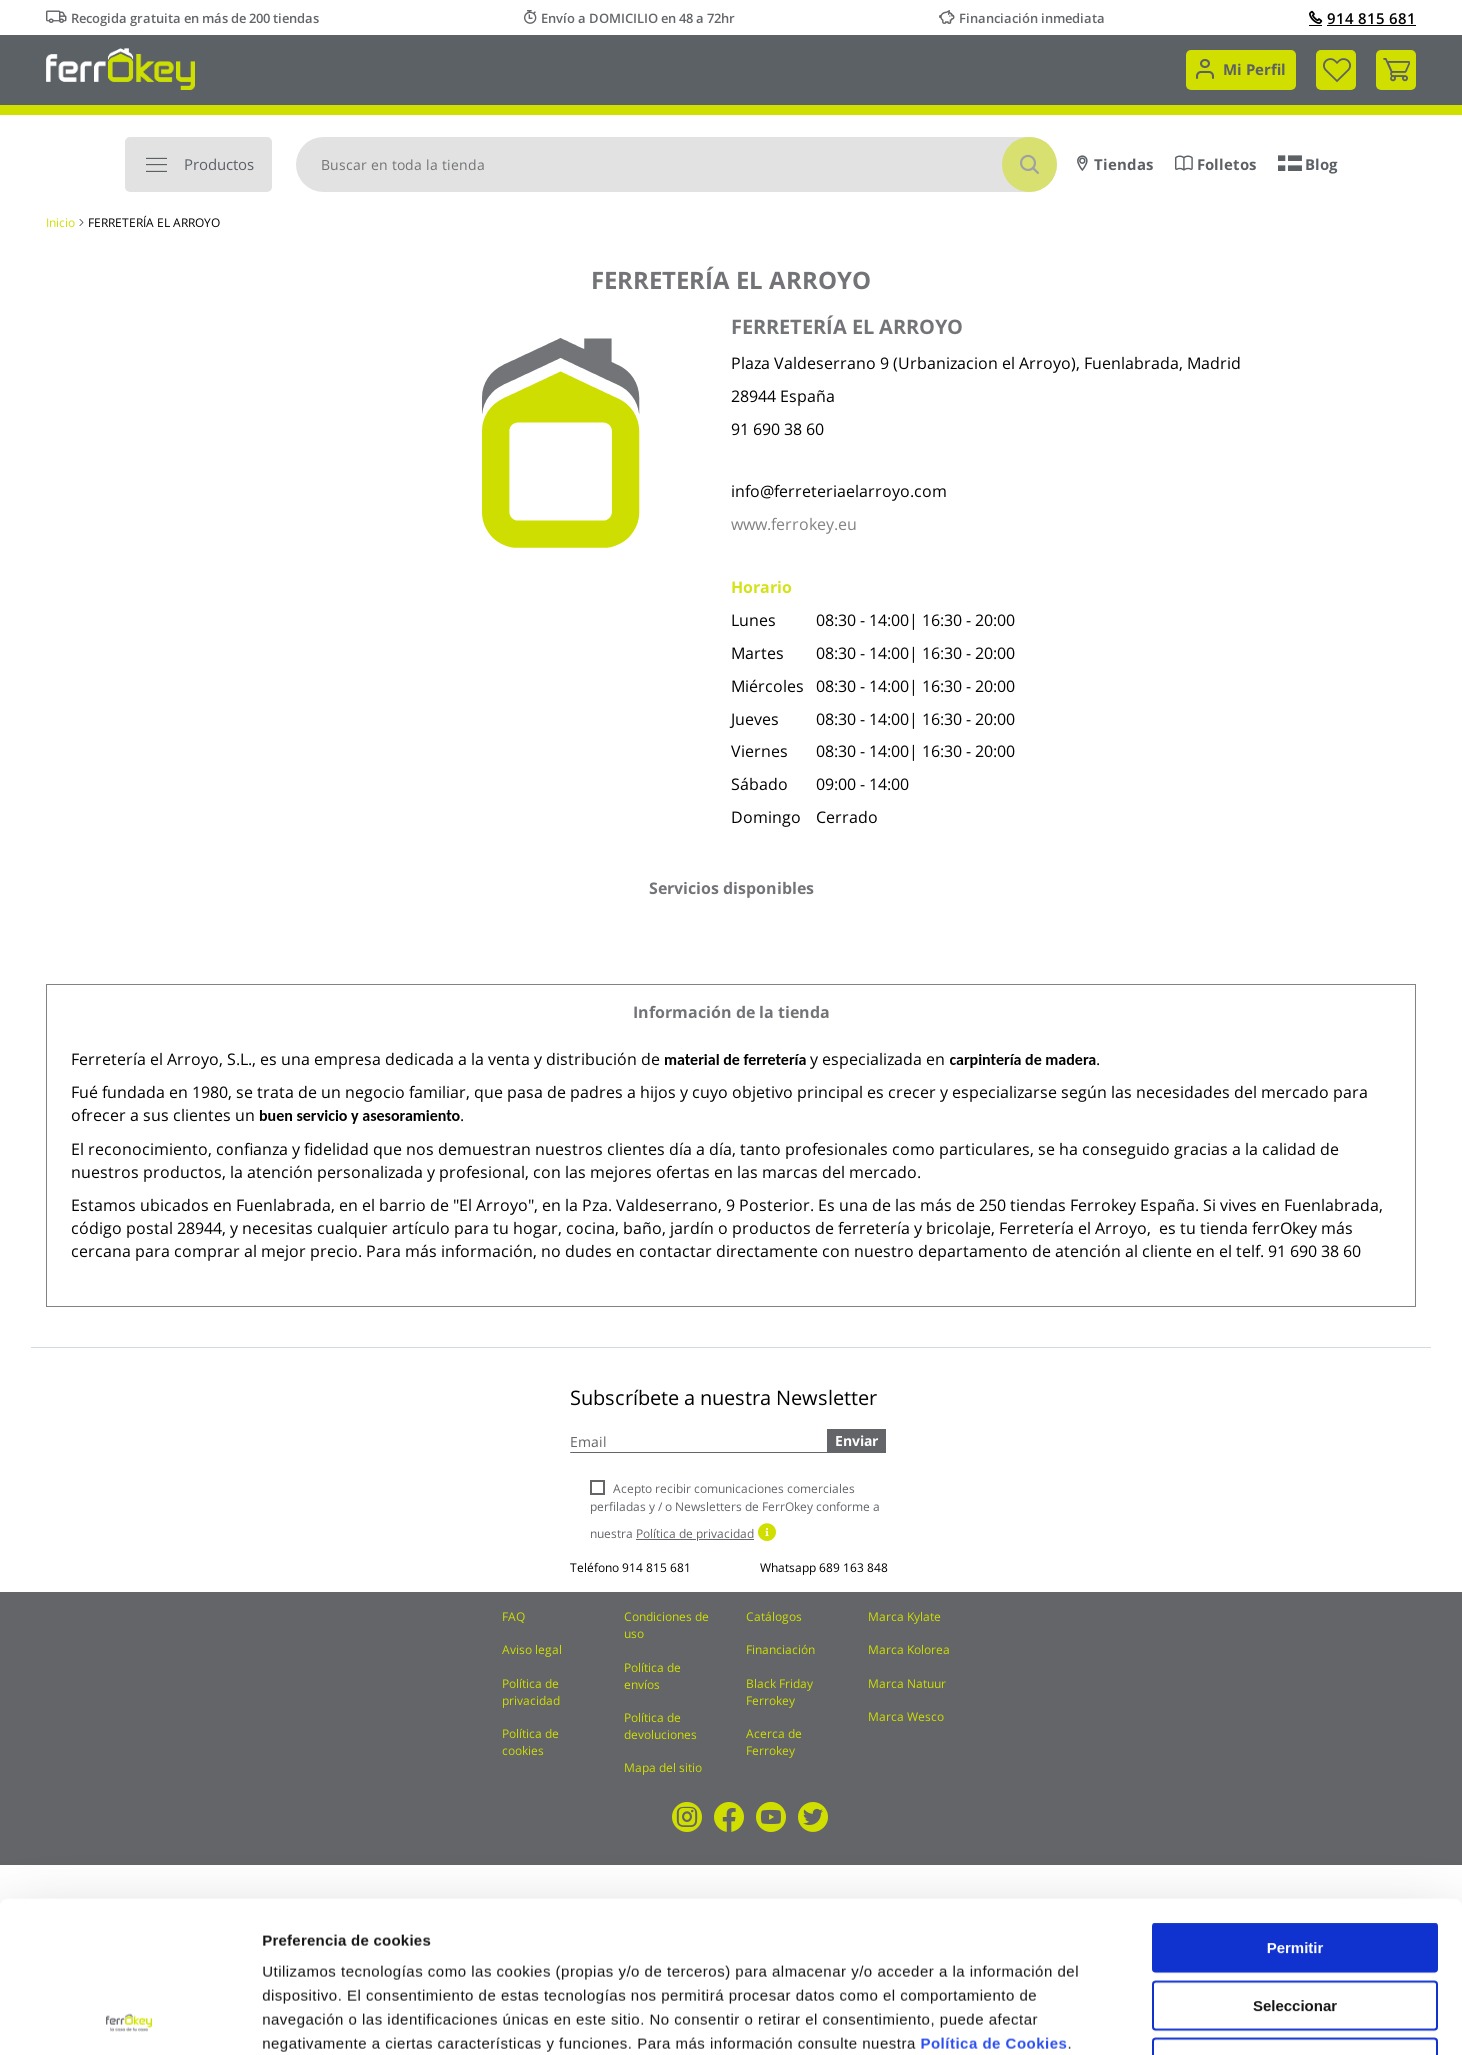  What do you see at coordinates (531, 1692) in the screenshot?
I see `Política de privacidad` at bounding box center [531, 1692].